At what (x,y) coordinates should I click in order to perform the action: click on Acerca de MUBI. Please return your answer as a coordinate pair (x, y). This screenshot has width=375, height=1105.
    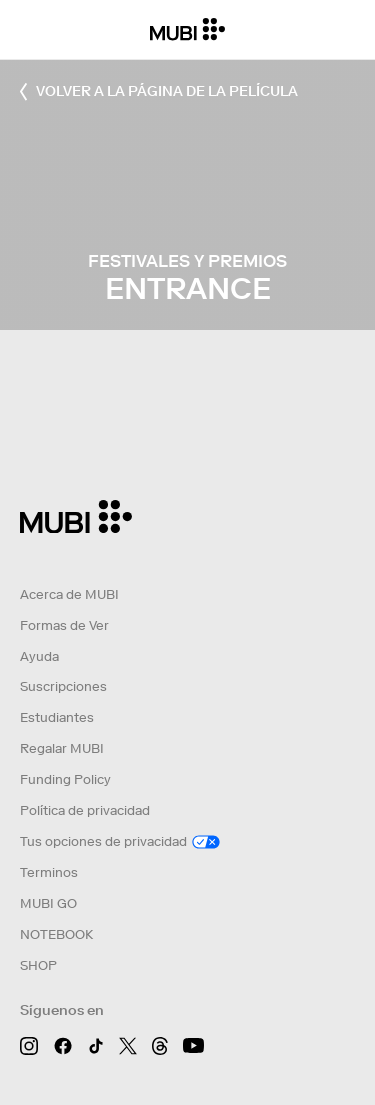
    Looking at the image, I should click on (69, 594).